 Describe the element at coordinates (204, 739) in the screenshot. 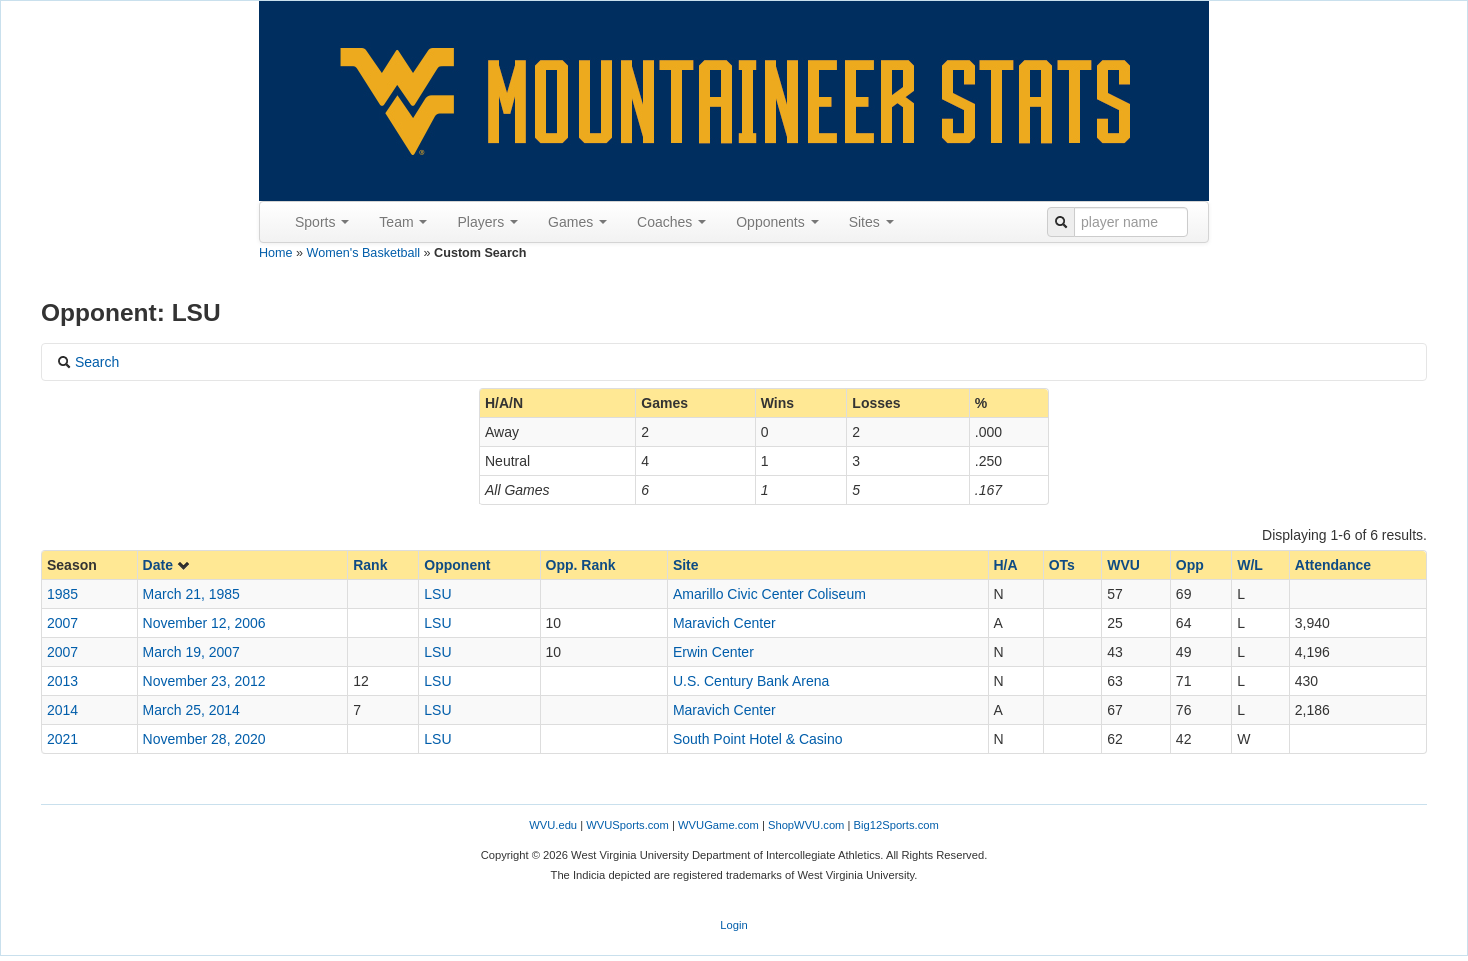

I see `November 28, 2020` at that location.